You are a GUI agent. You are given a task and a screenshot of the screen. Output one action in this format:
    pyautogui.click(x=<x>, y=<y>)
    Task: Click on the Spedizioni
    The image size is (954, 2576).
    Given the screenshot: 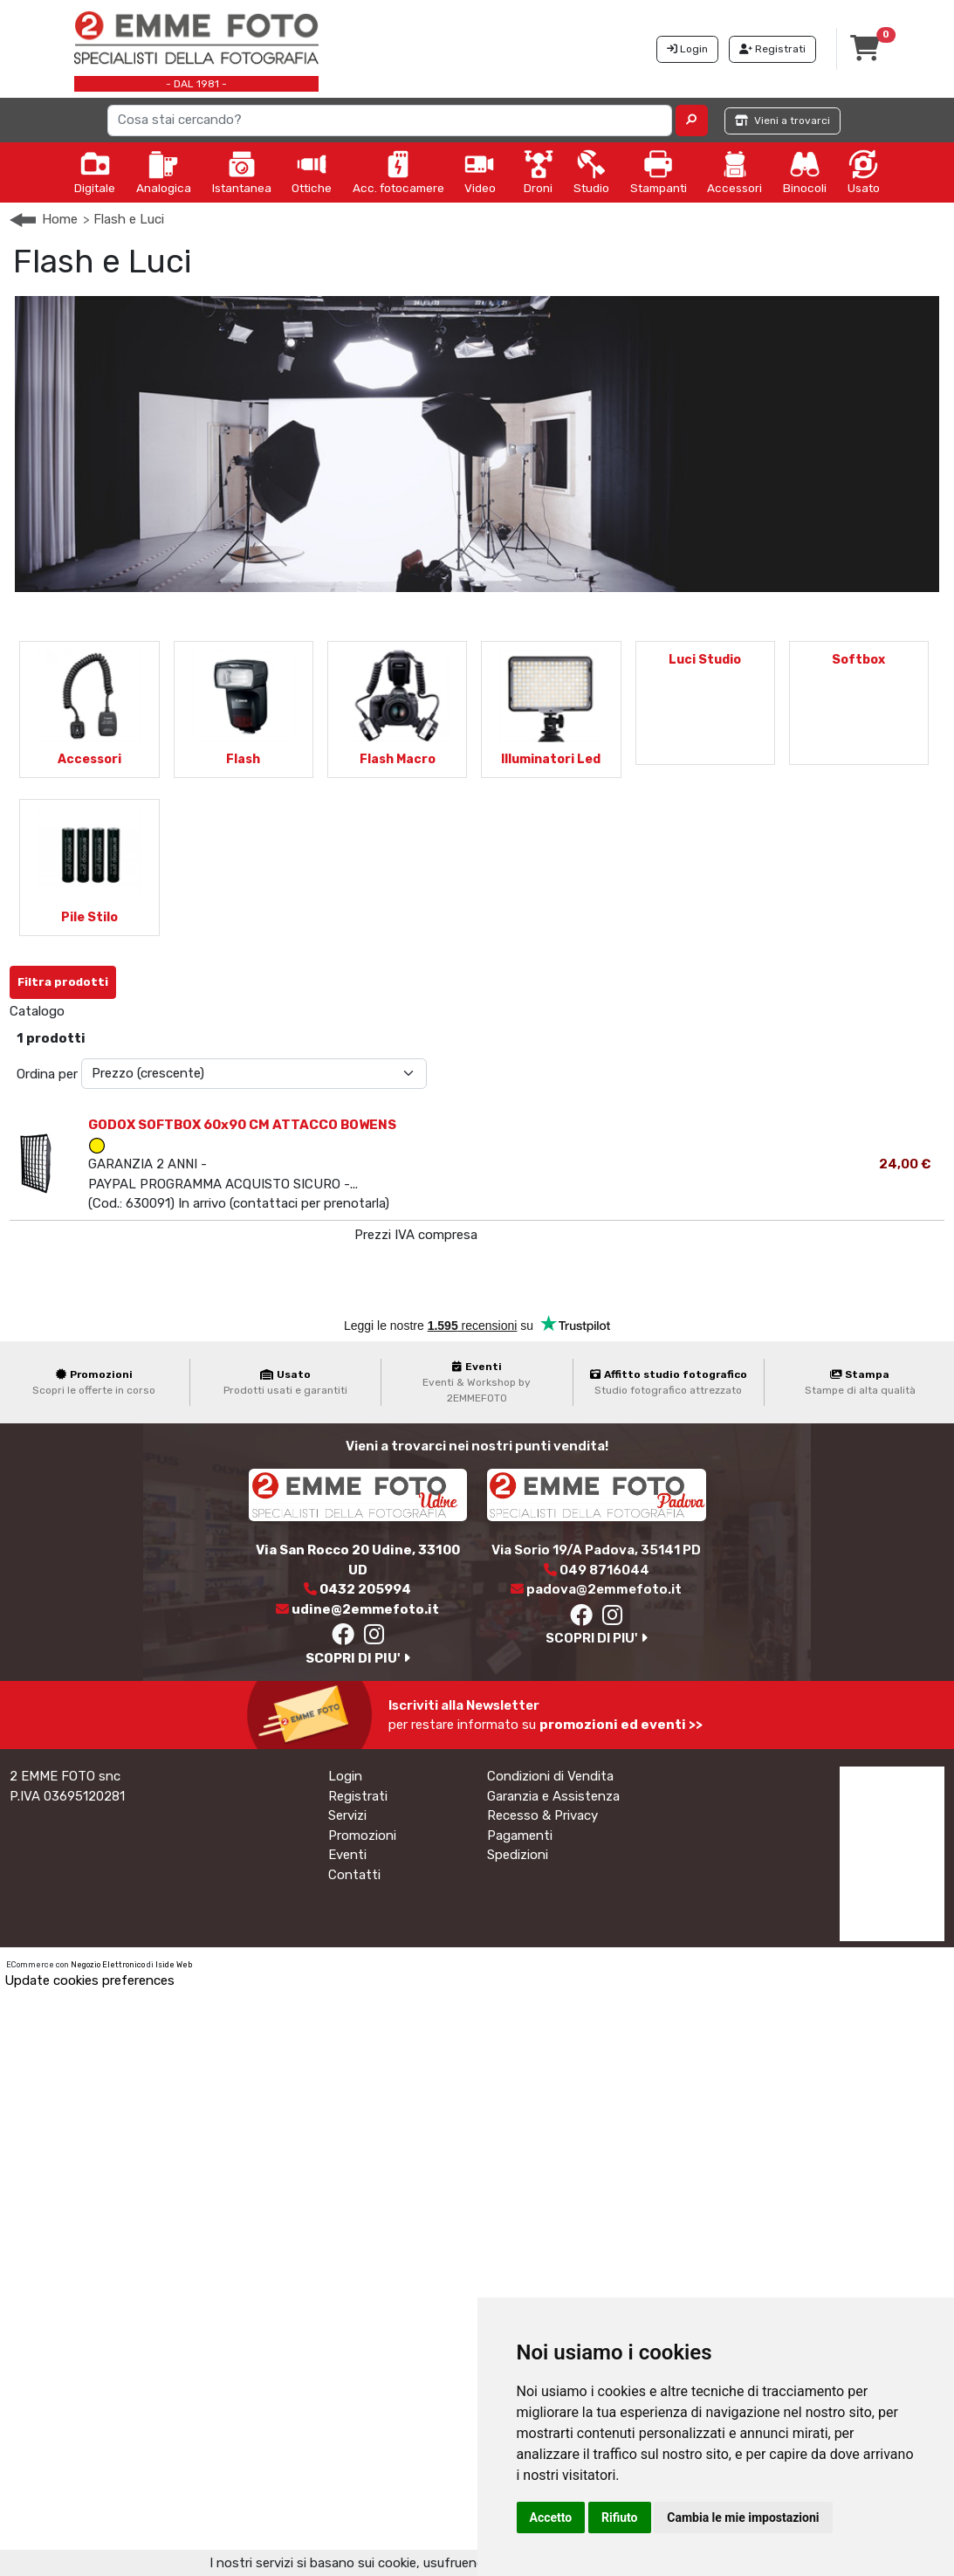 What is the action you would take?
    pyautogui.click(x=517, y=1855)
    